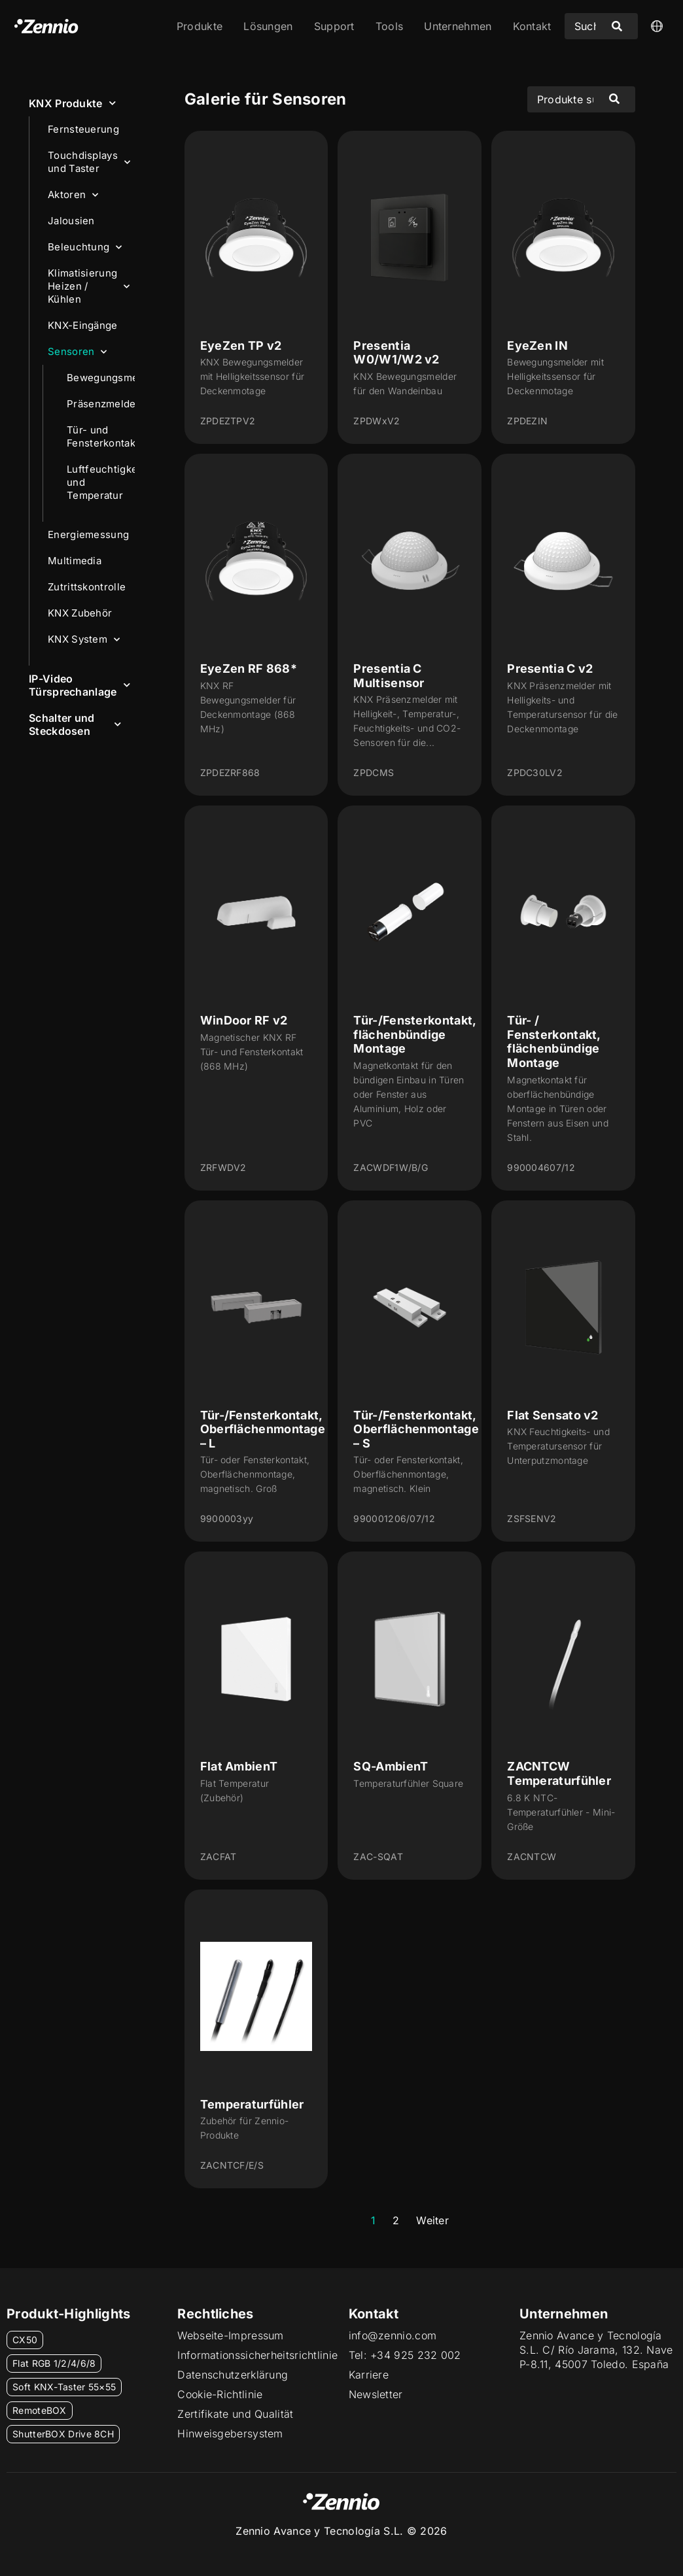 The height and width of the screenshot is (2576, 683). I want to click on Support, so click(334, 26).